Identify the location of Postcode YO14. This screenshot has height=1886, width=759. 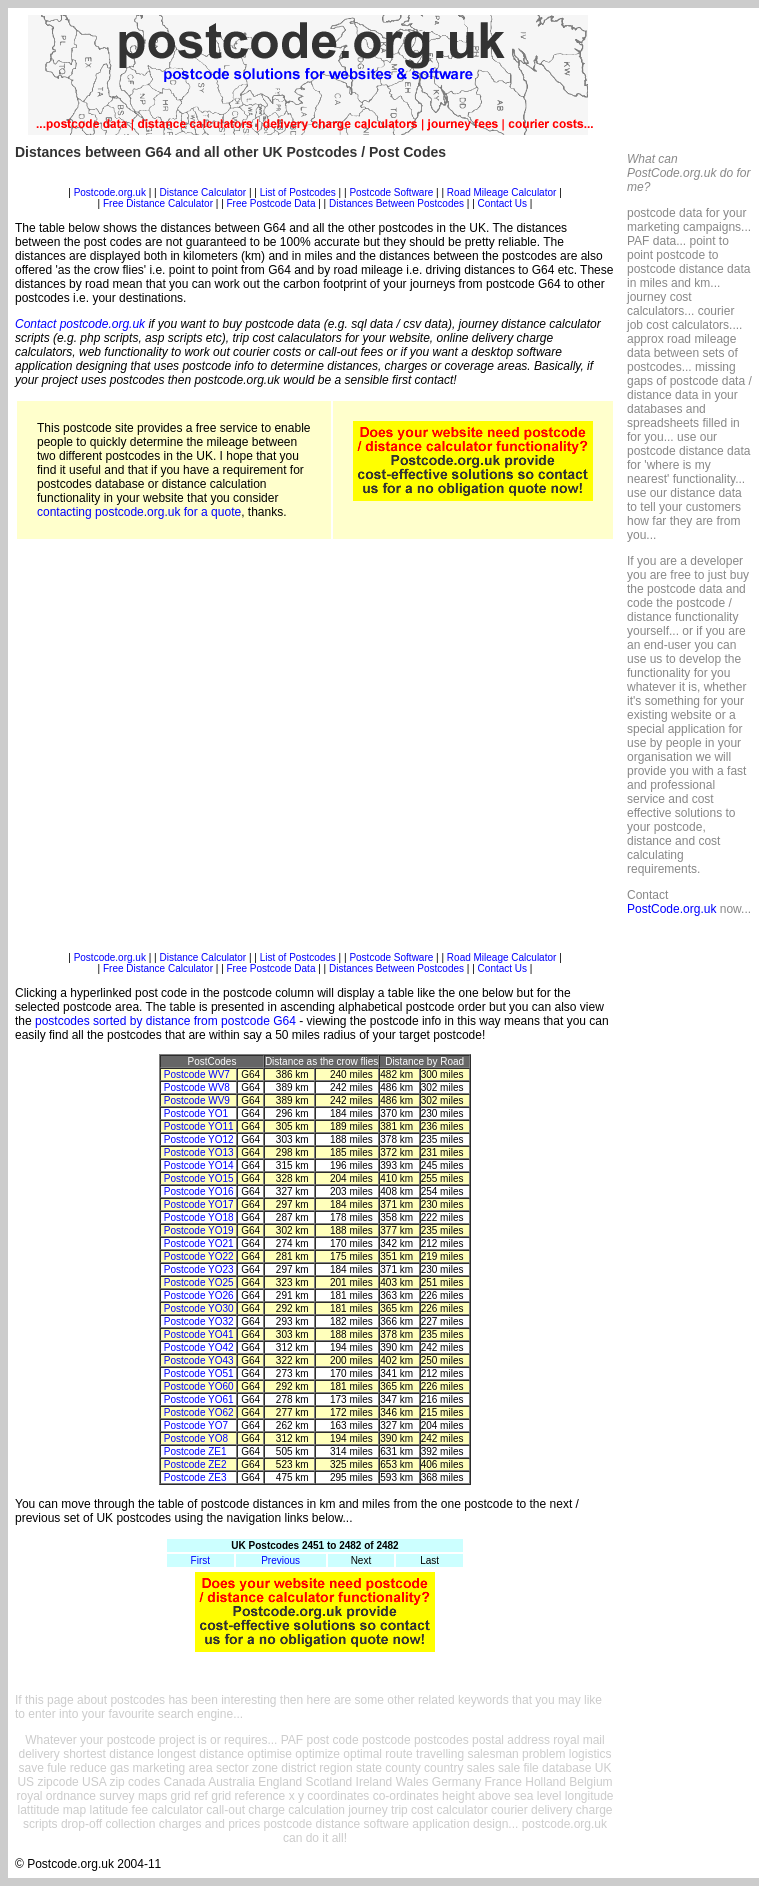
(199, 1165).